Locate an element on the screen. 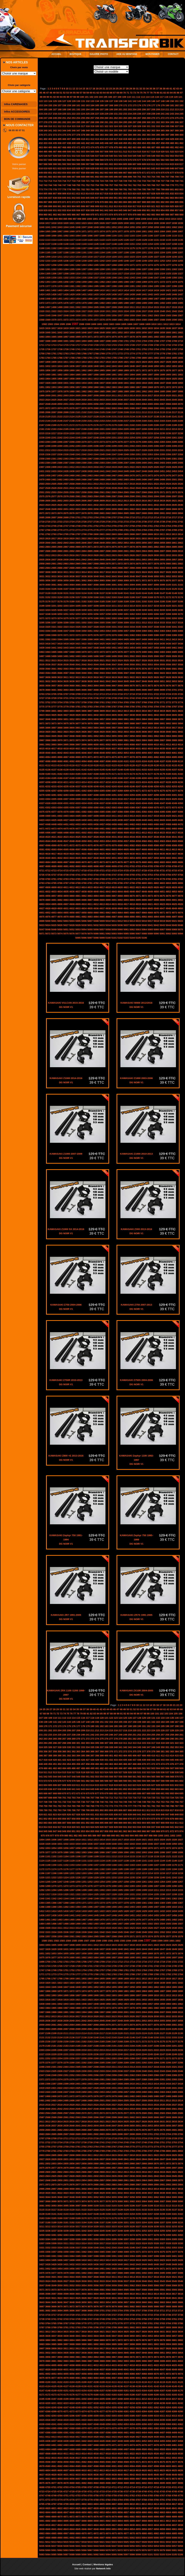 Image resolution: width=185 pixels, height=2576 pixels. 4652 is located at coordinates (120, 858).